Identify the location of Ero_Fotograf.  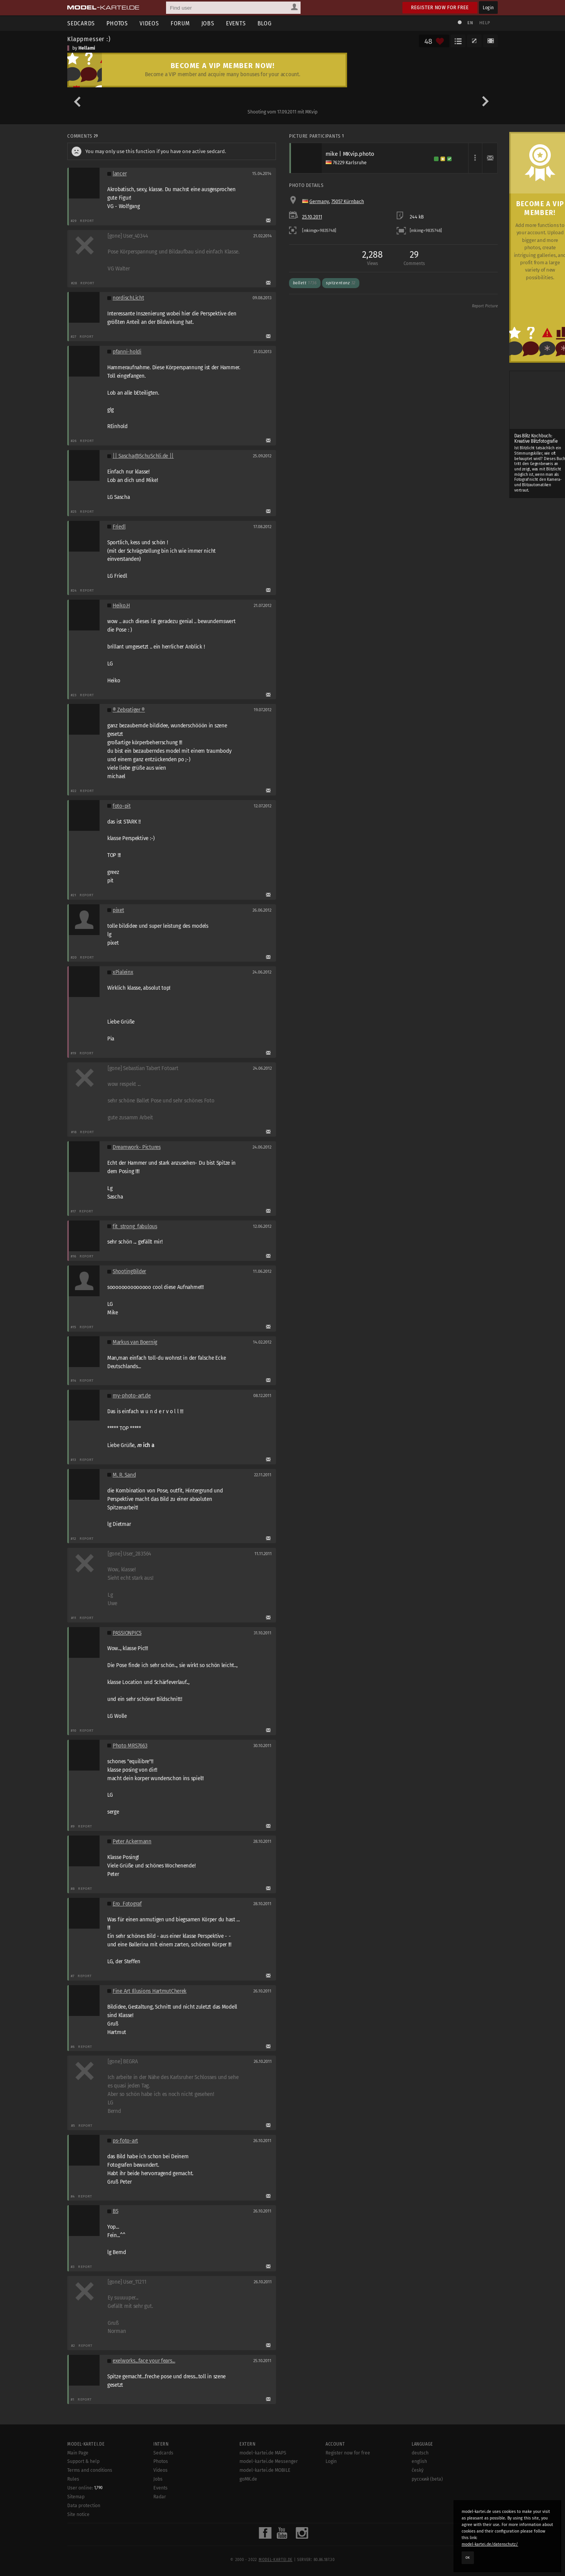
(127, 1904).